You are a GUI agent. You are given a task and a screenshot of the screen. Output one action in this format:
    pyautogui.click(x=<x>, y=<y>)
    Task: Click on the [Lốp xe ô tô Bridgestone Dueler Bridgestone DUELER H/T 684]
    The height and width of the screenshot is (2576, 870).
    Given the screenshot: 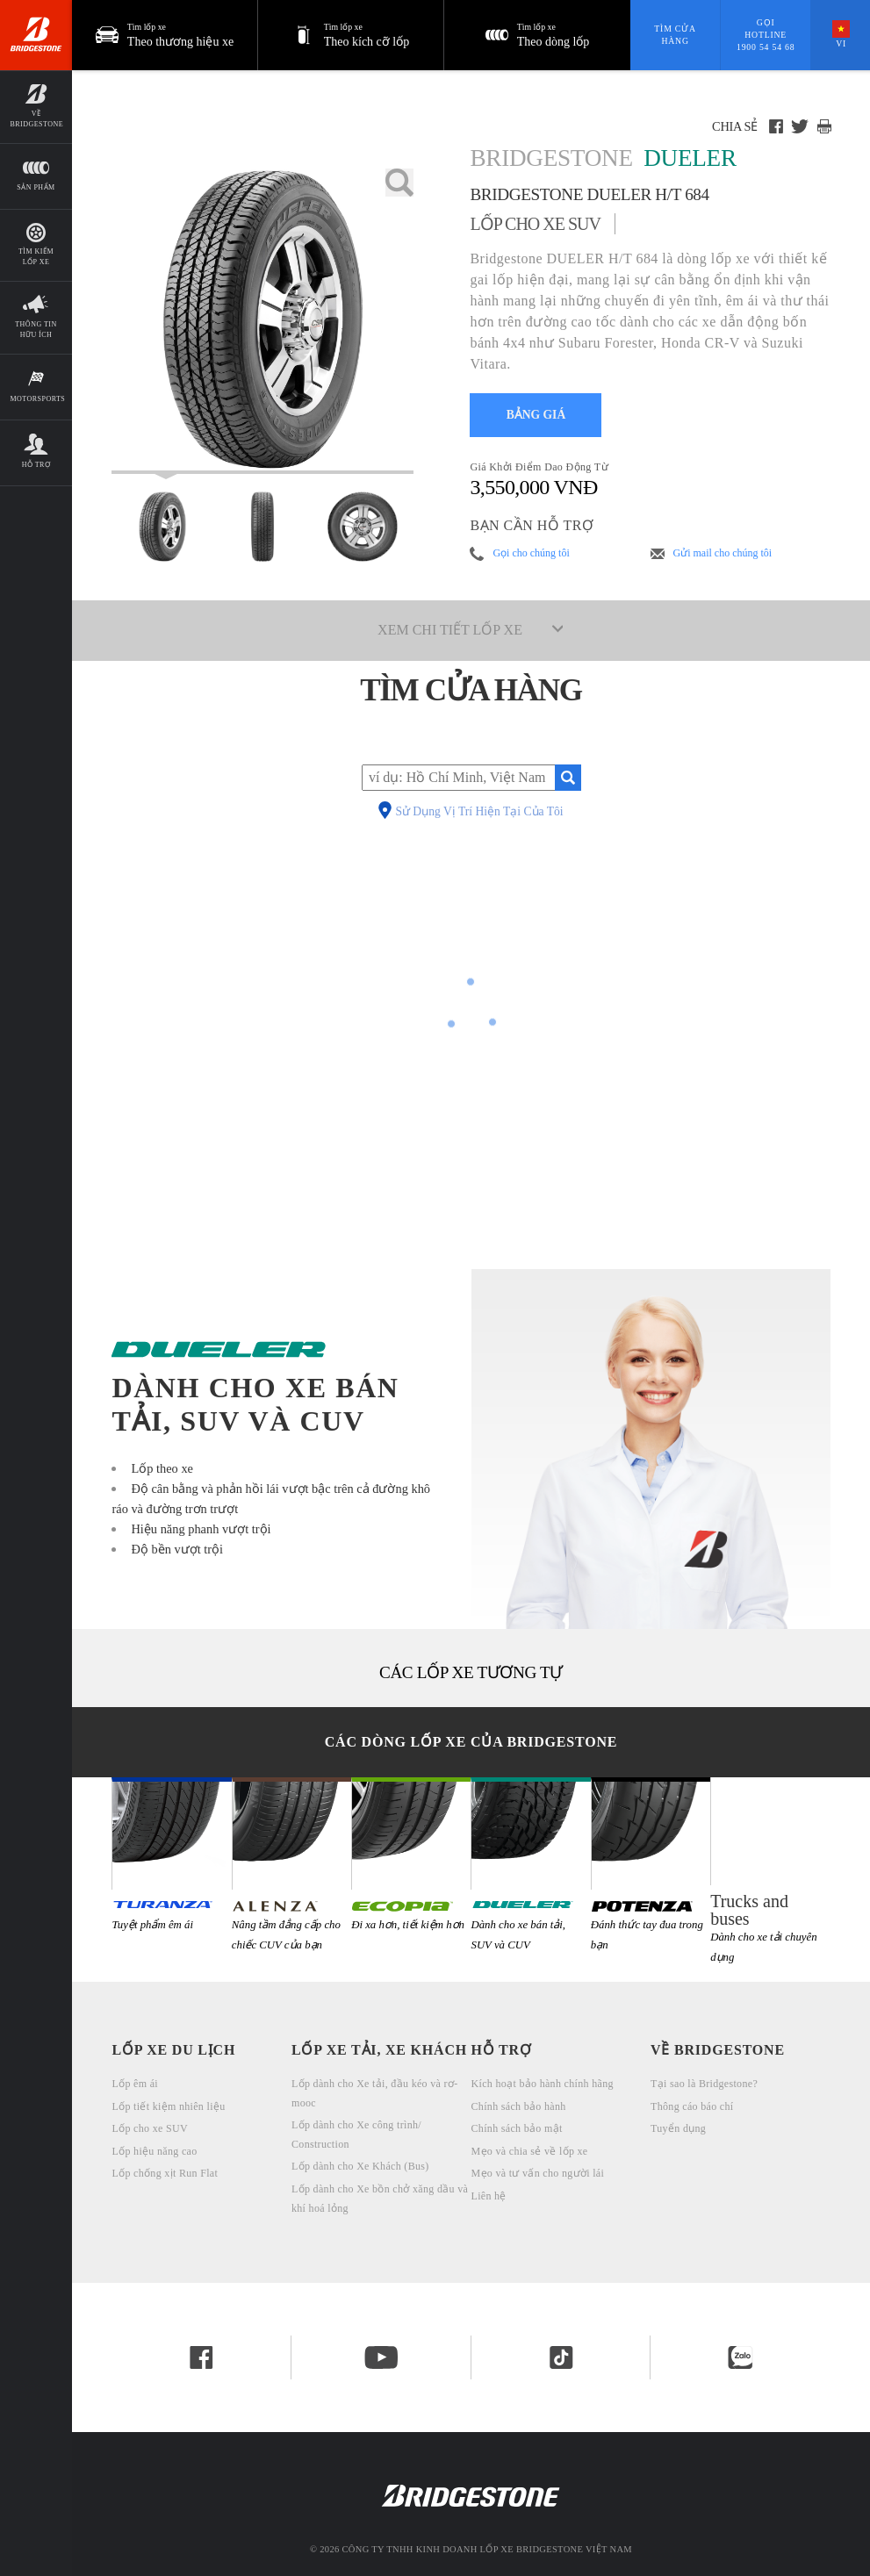 What is the action you would take?
    pyautogui.click(x=262, y=321)
    